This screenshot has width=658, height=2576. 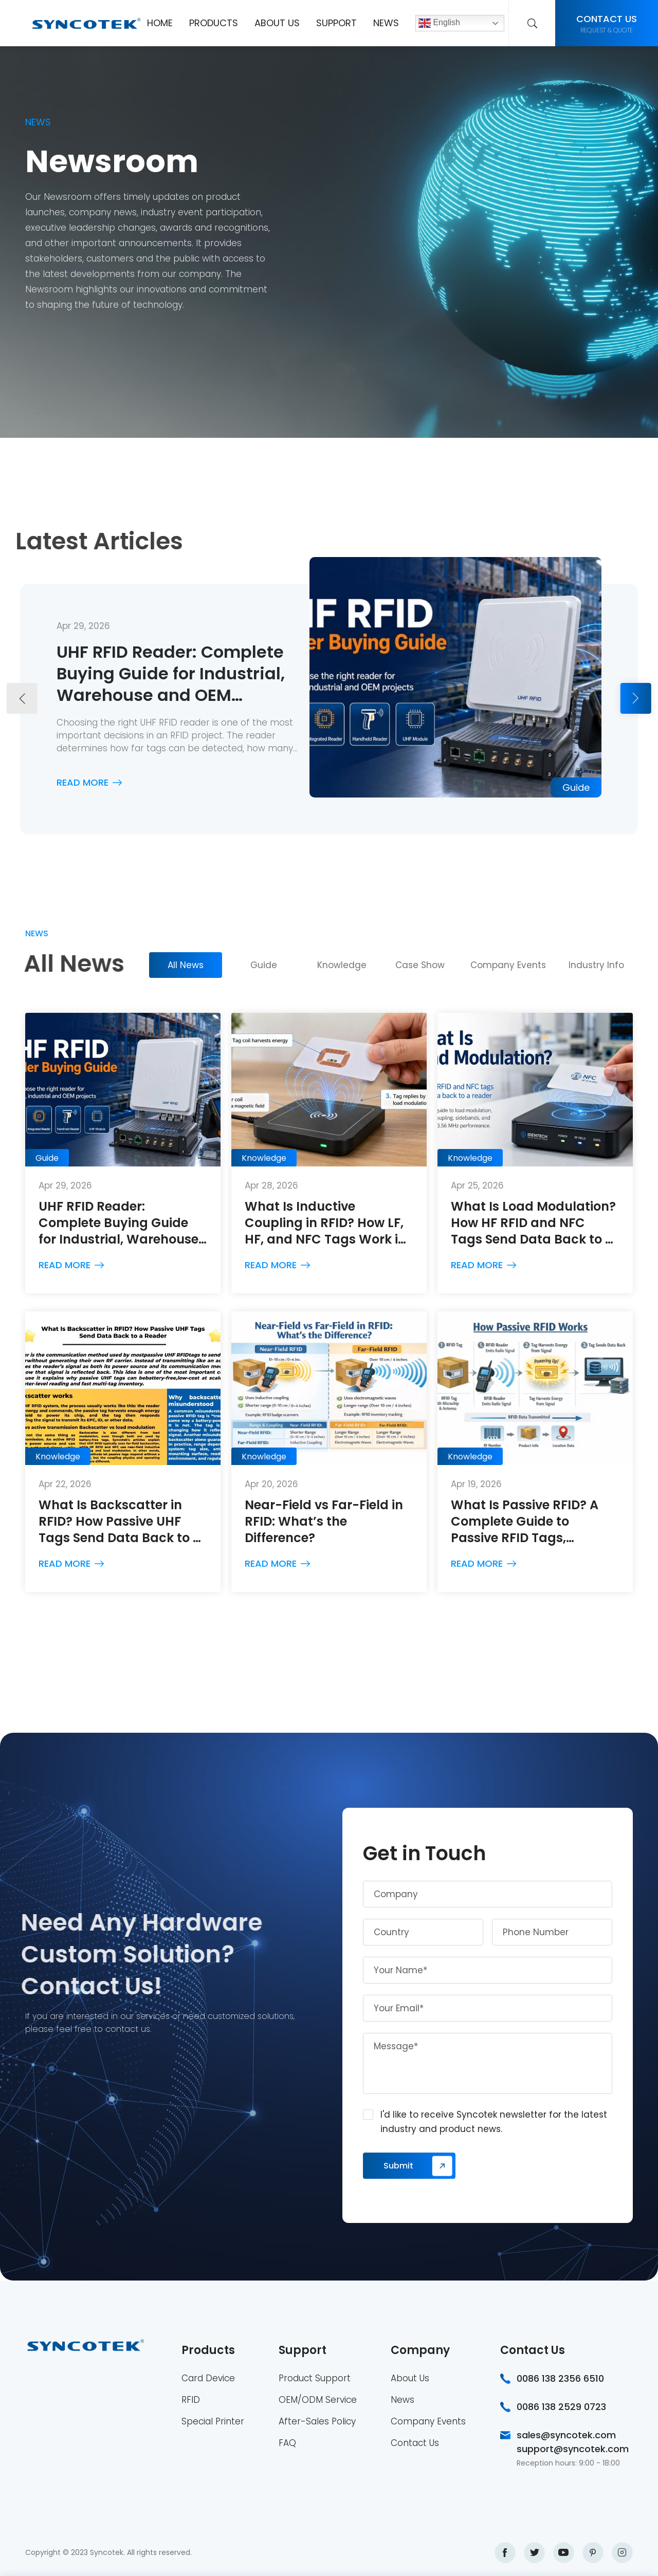 I want to click on All News, so click(x=186, y=965).